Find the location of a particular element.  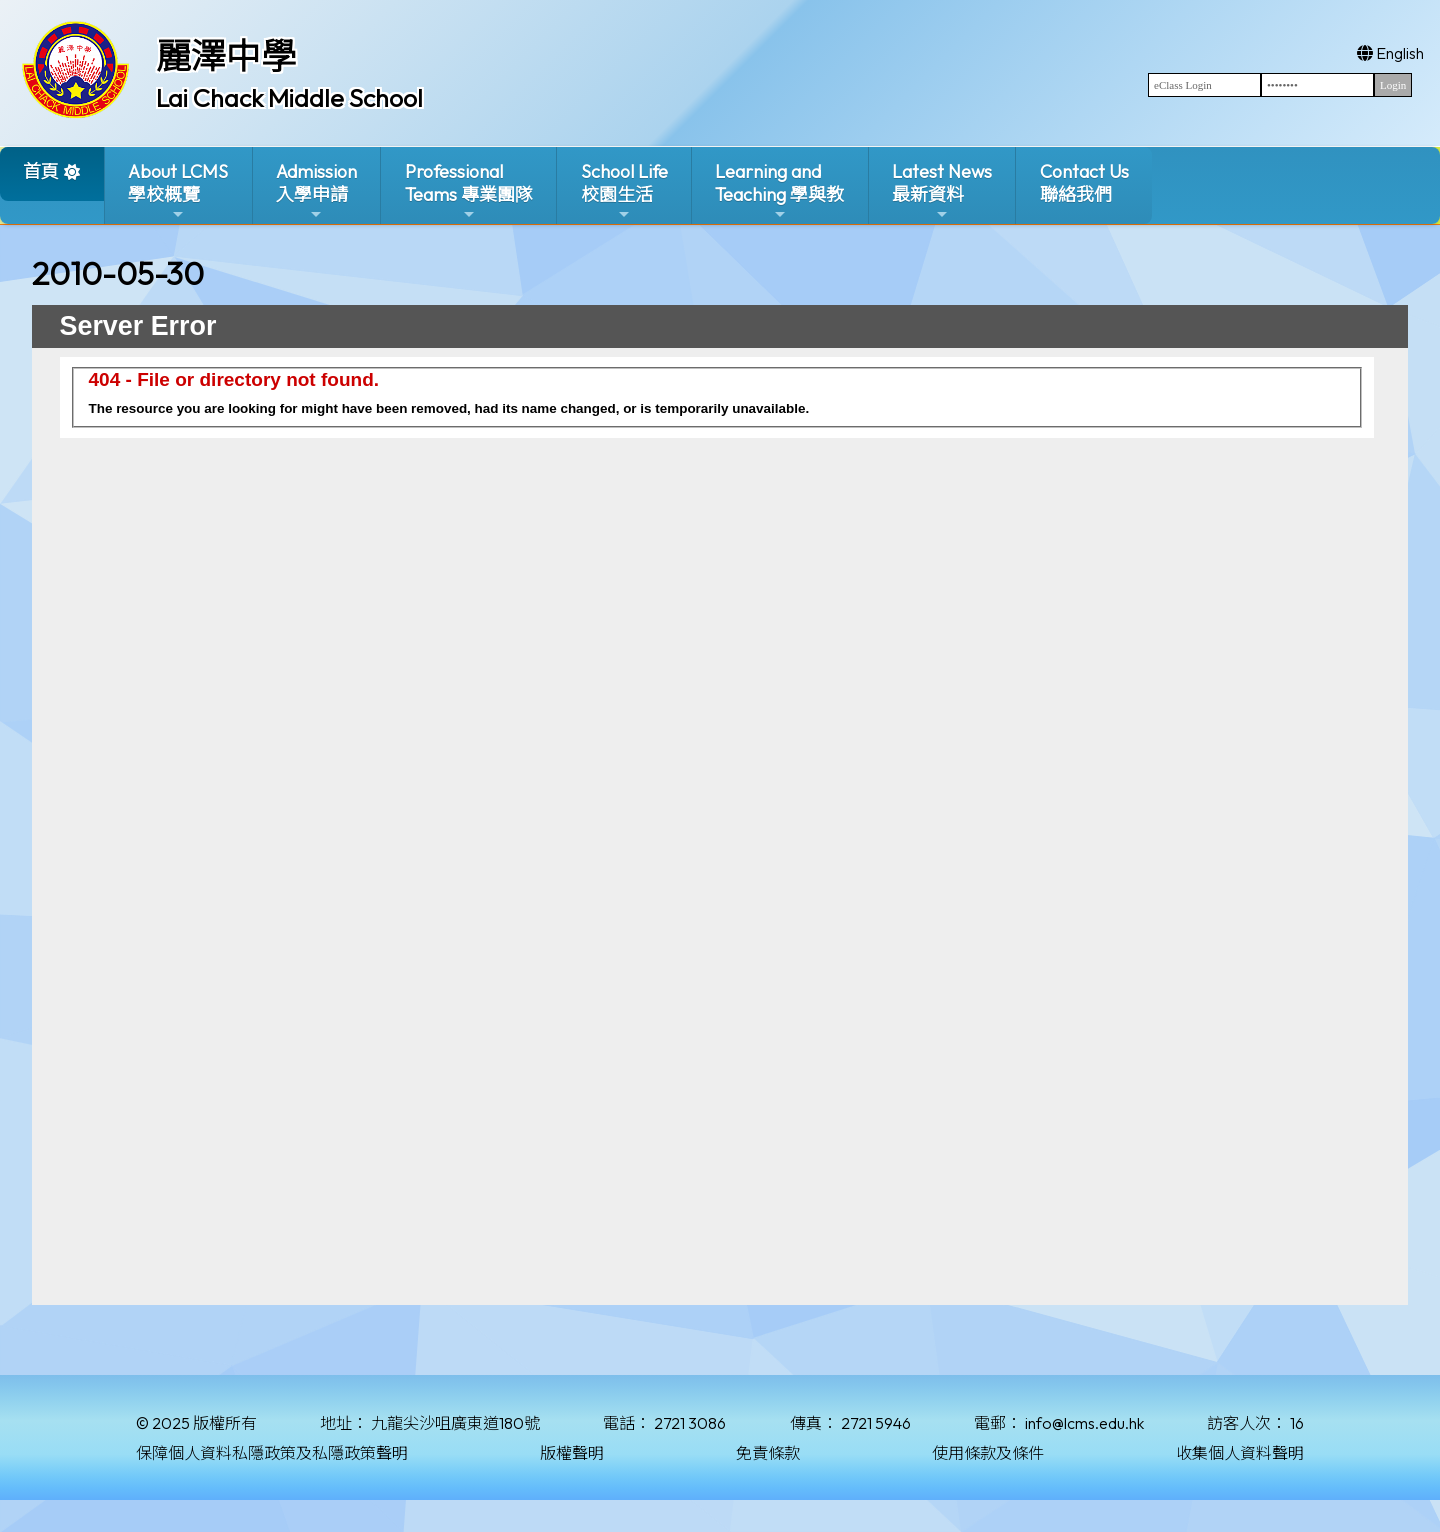

版權聲明 is located at coordinates (572, 1453).